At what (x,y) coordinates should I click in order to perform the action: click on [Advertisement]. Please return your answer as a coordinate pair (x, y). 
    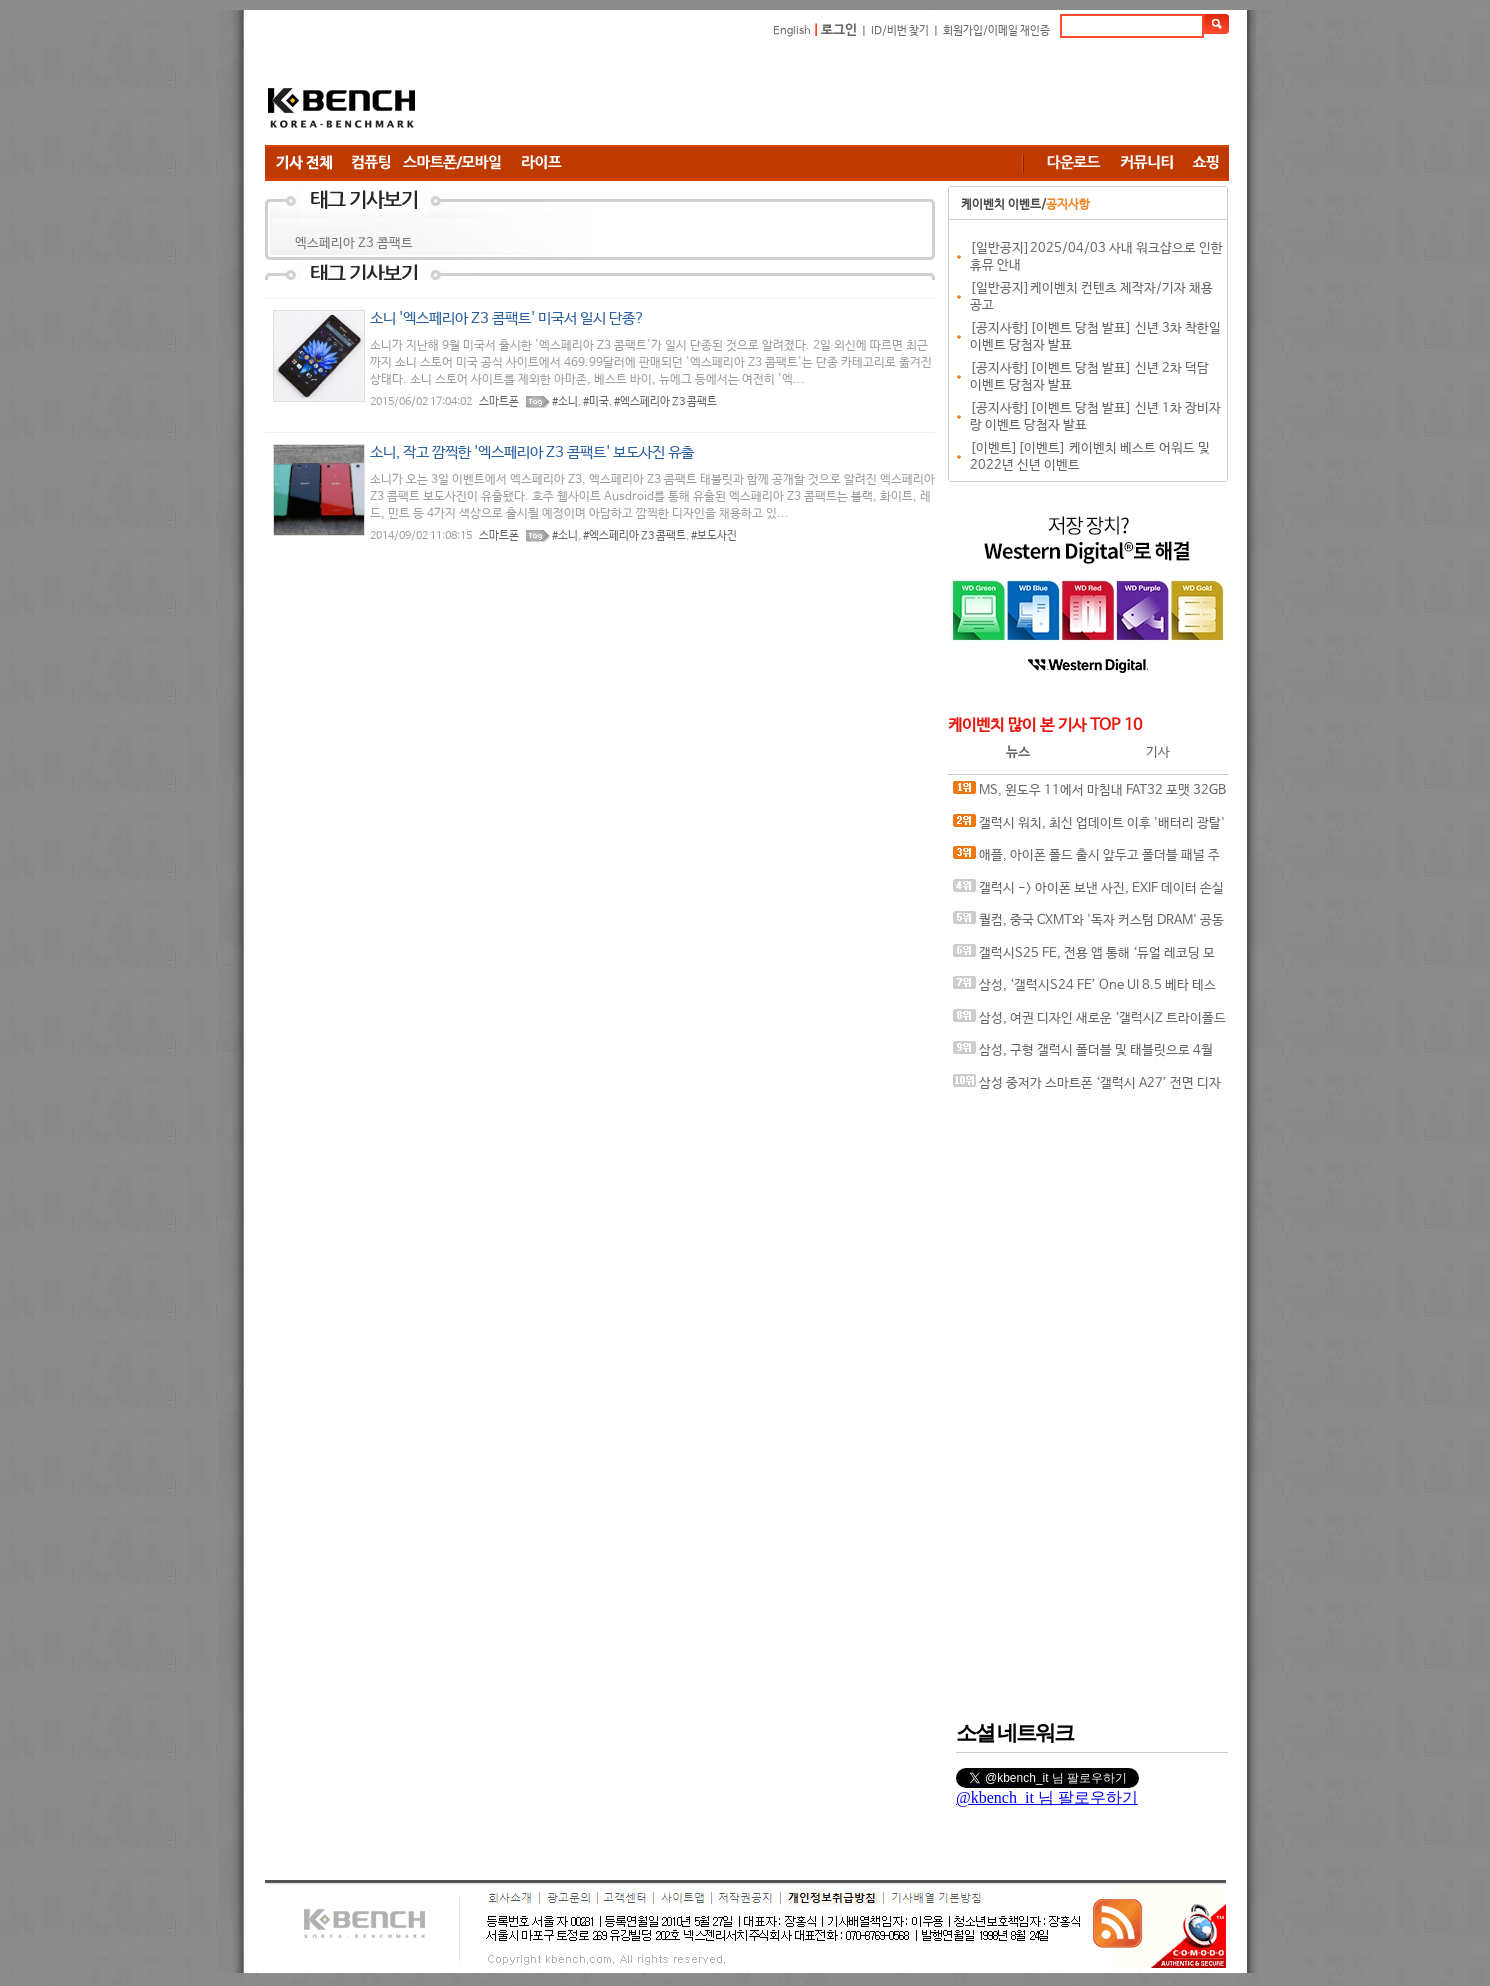
    Looking at the image, I should click on (865, 95).